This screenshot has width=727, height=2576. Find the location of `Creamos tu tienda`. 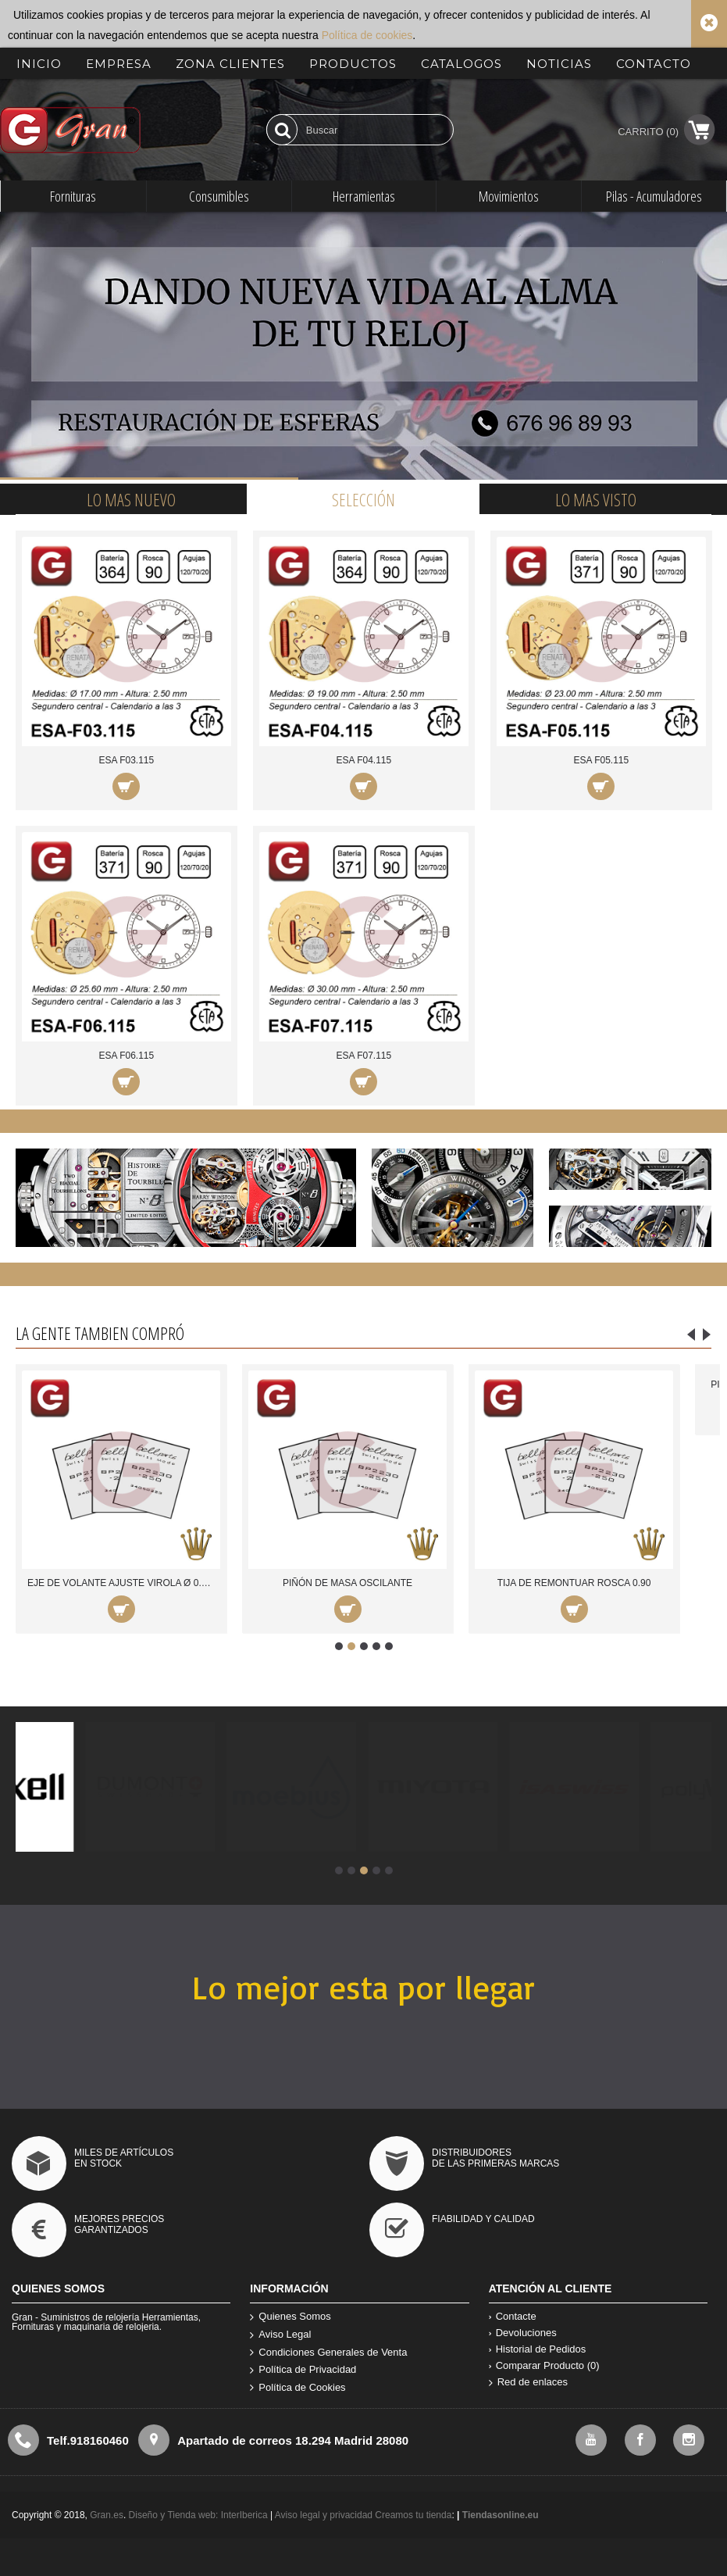

Creamos tu tienda is located at coordinates (413, 2515).